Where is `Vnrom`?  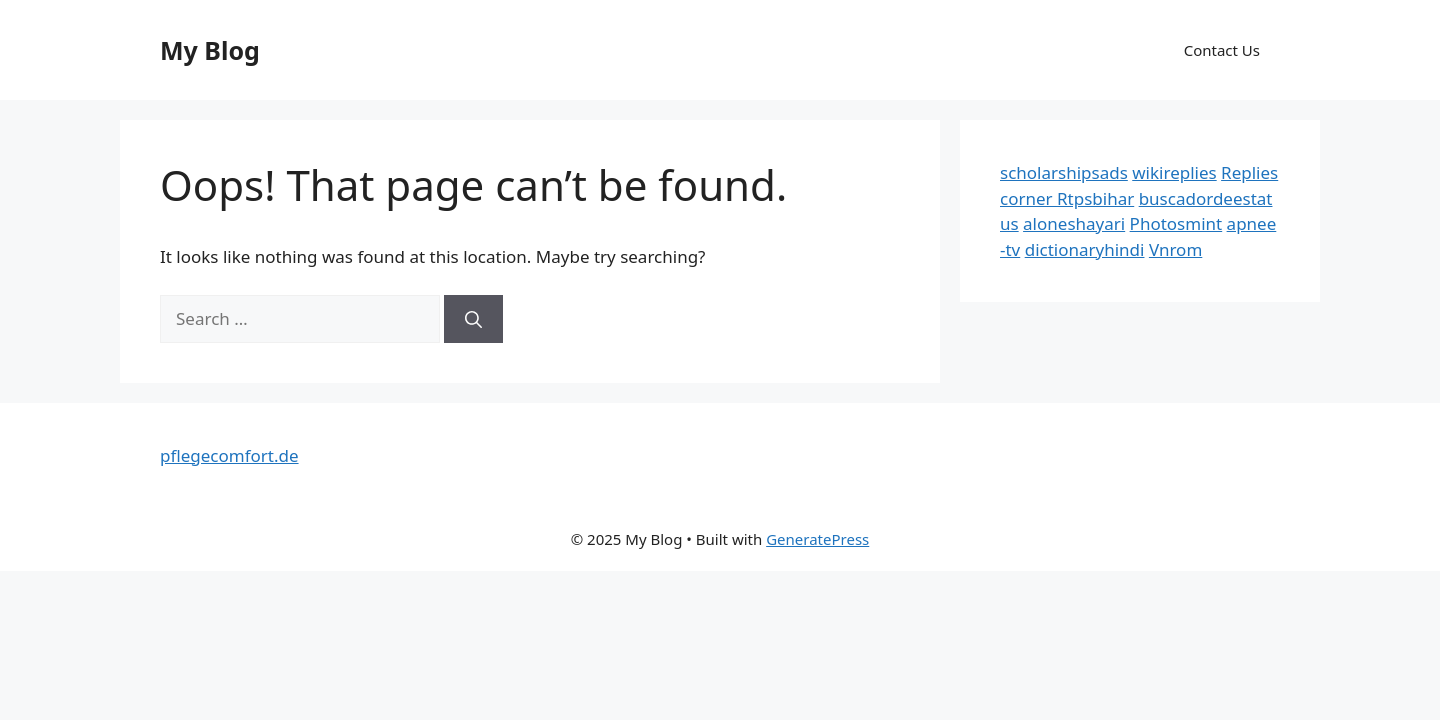 Vnrom is located at coordinates (1175, 249).